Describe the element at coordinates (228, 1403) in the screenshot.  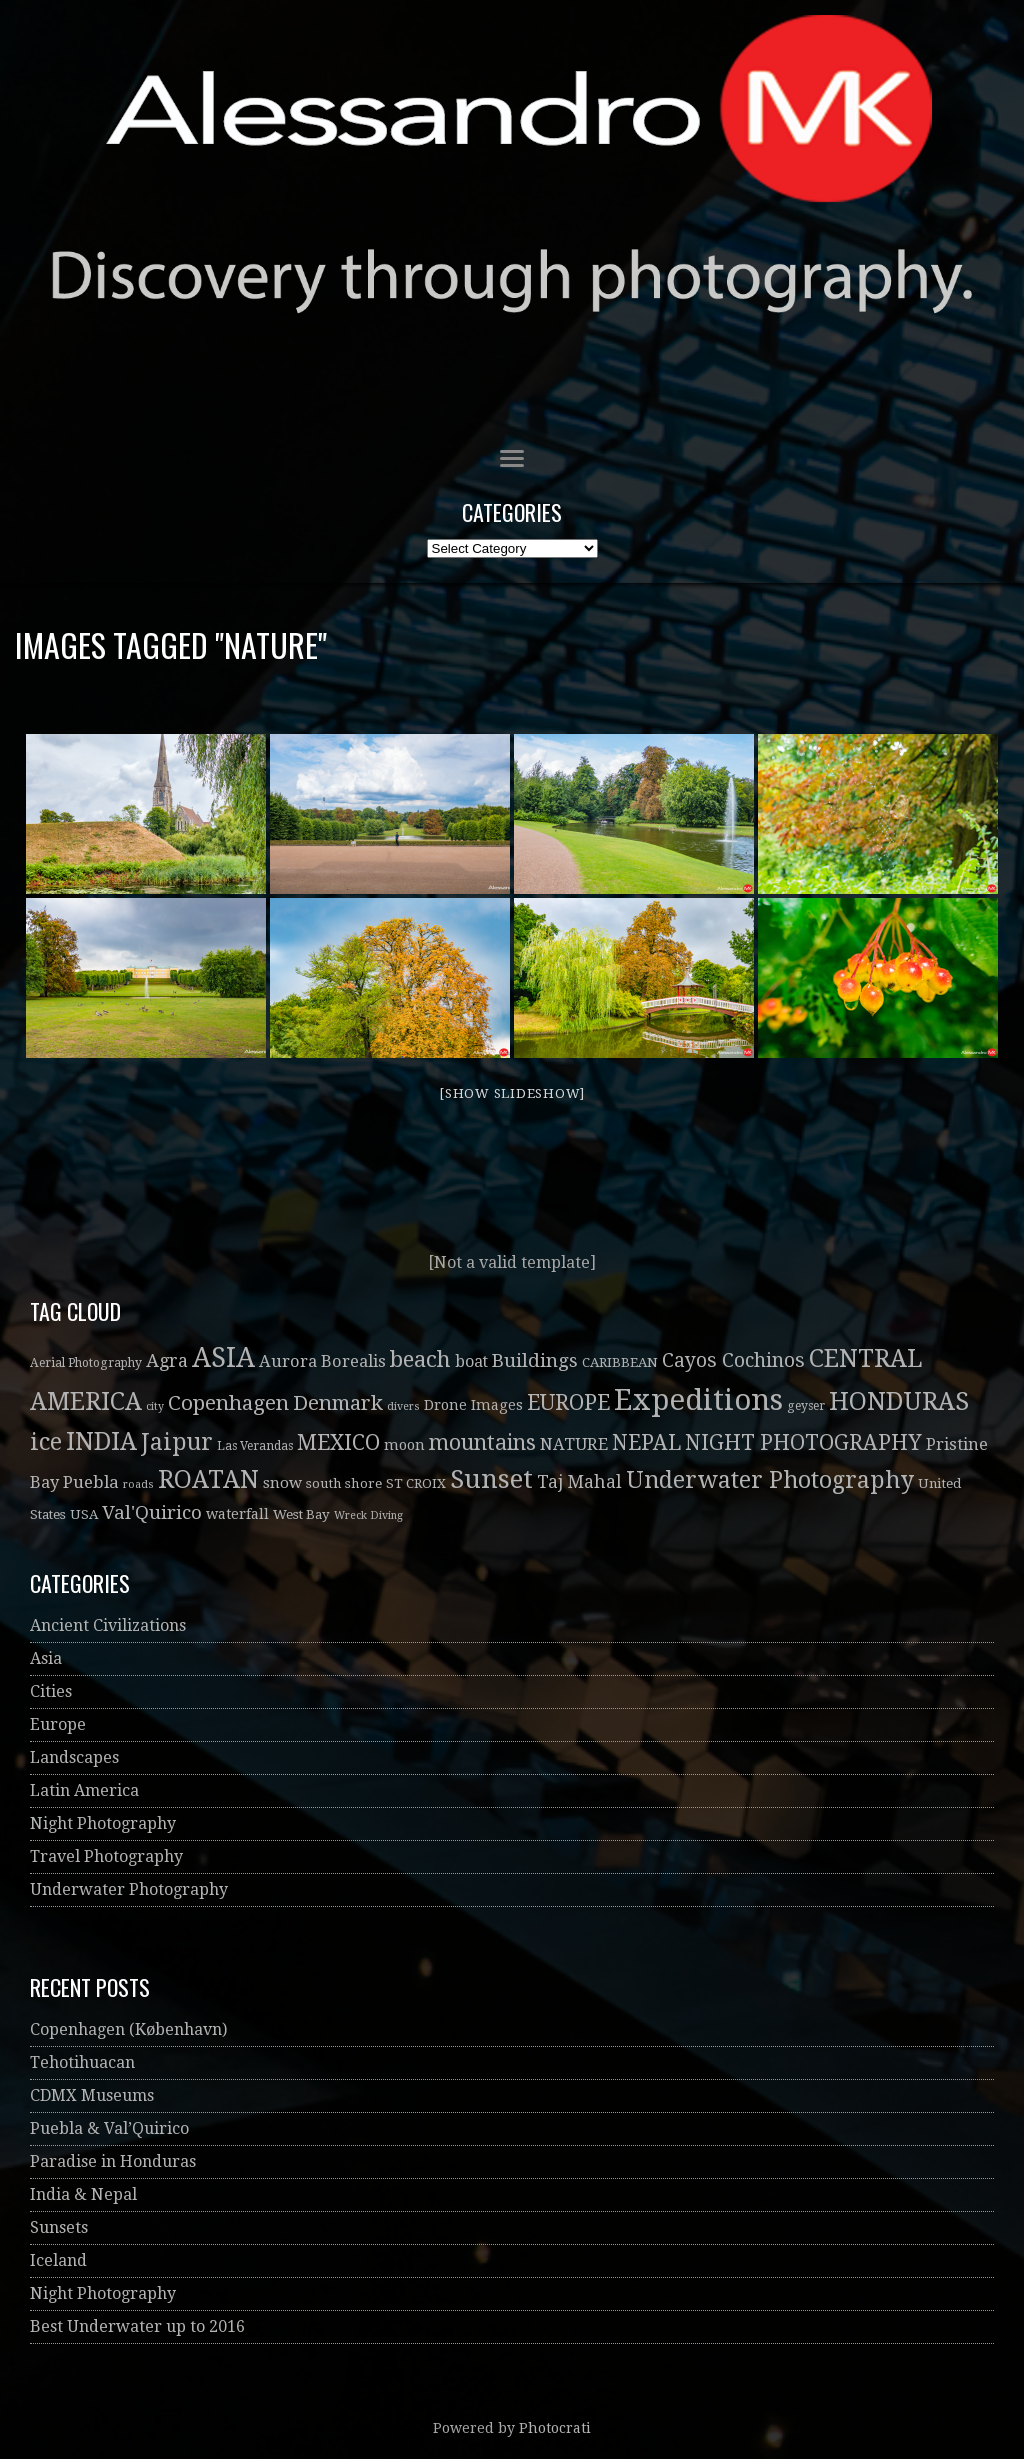
I see `Copenhagen [Copenhagen (19 items)]` at that location.